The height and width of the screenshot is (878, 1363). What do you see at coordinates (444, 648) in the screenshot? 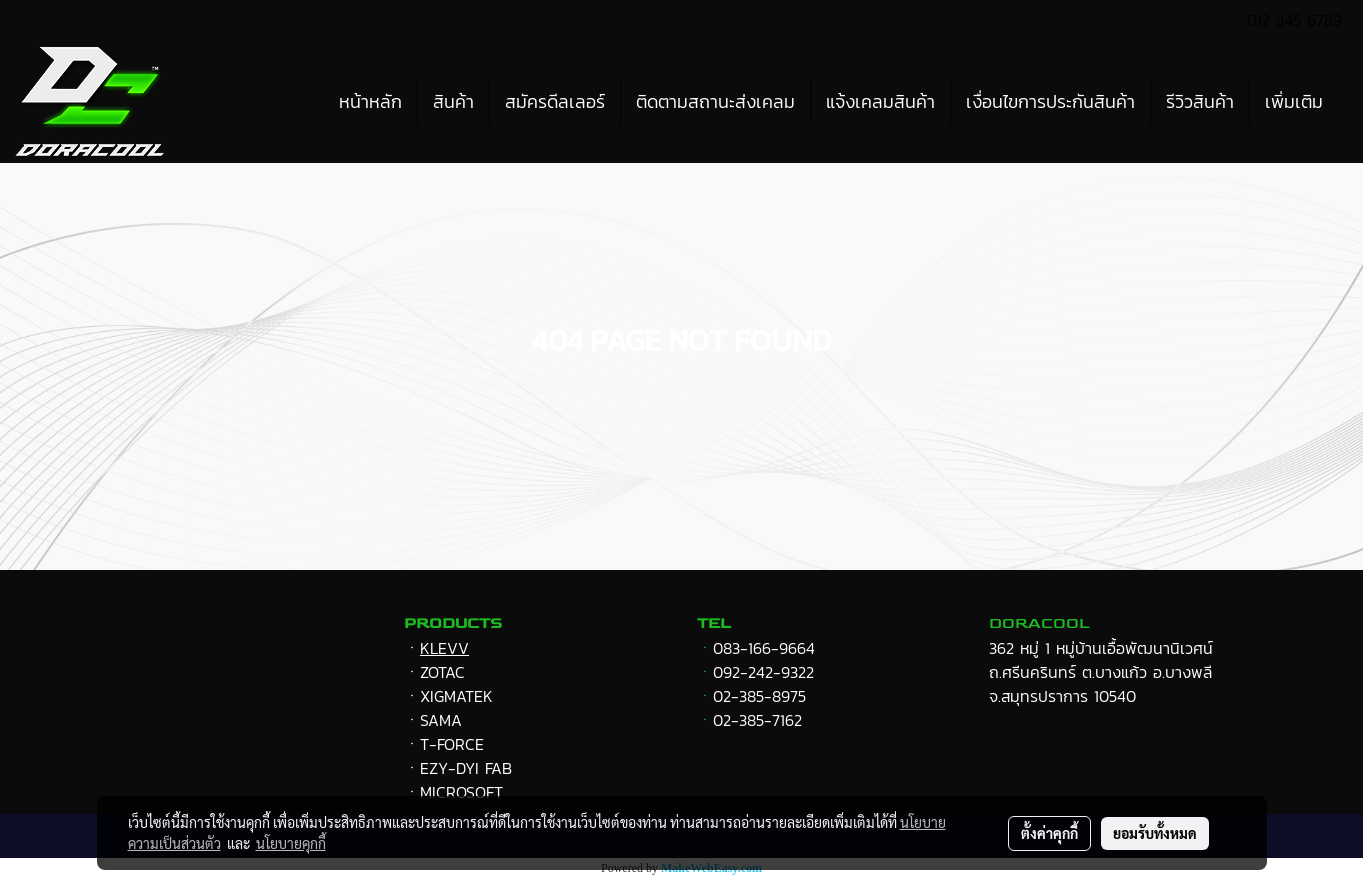
I see `KLEVV` at bounding box center [444, 648].